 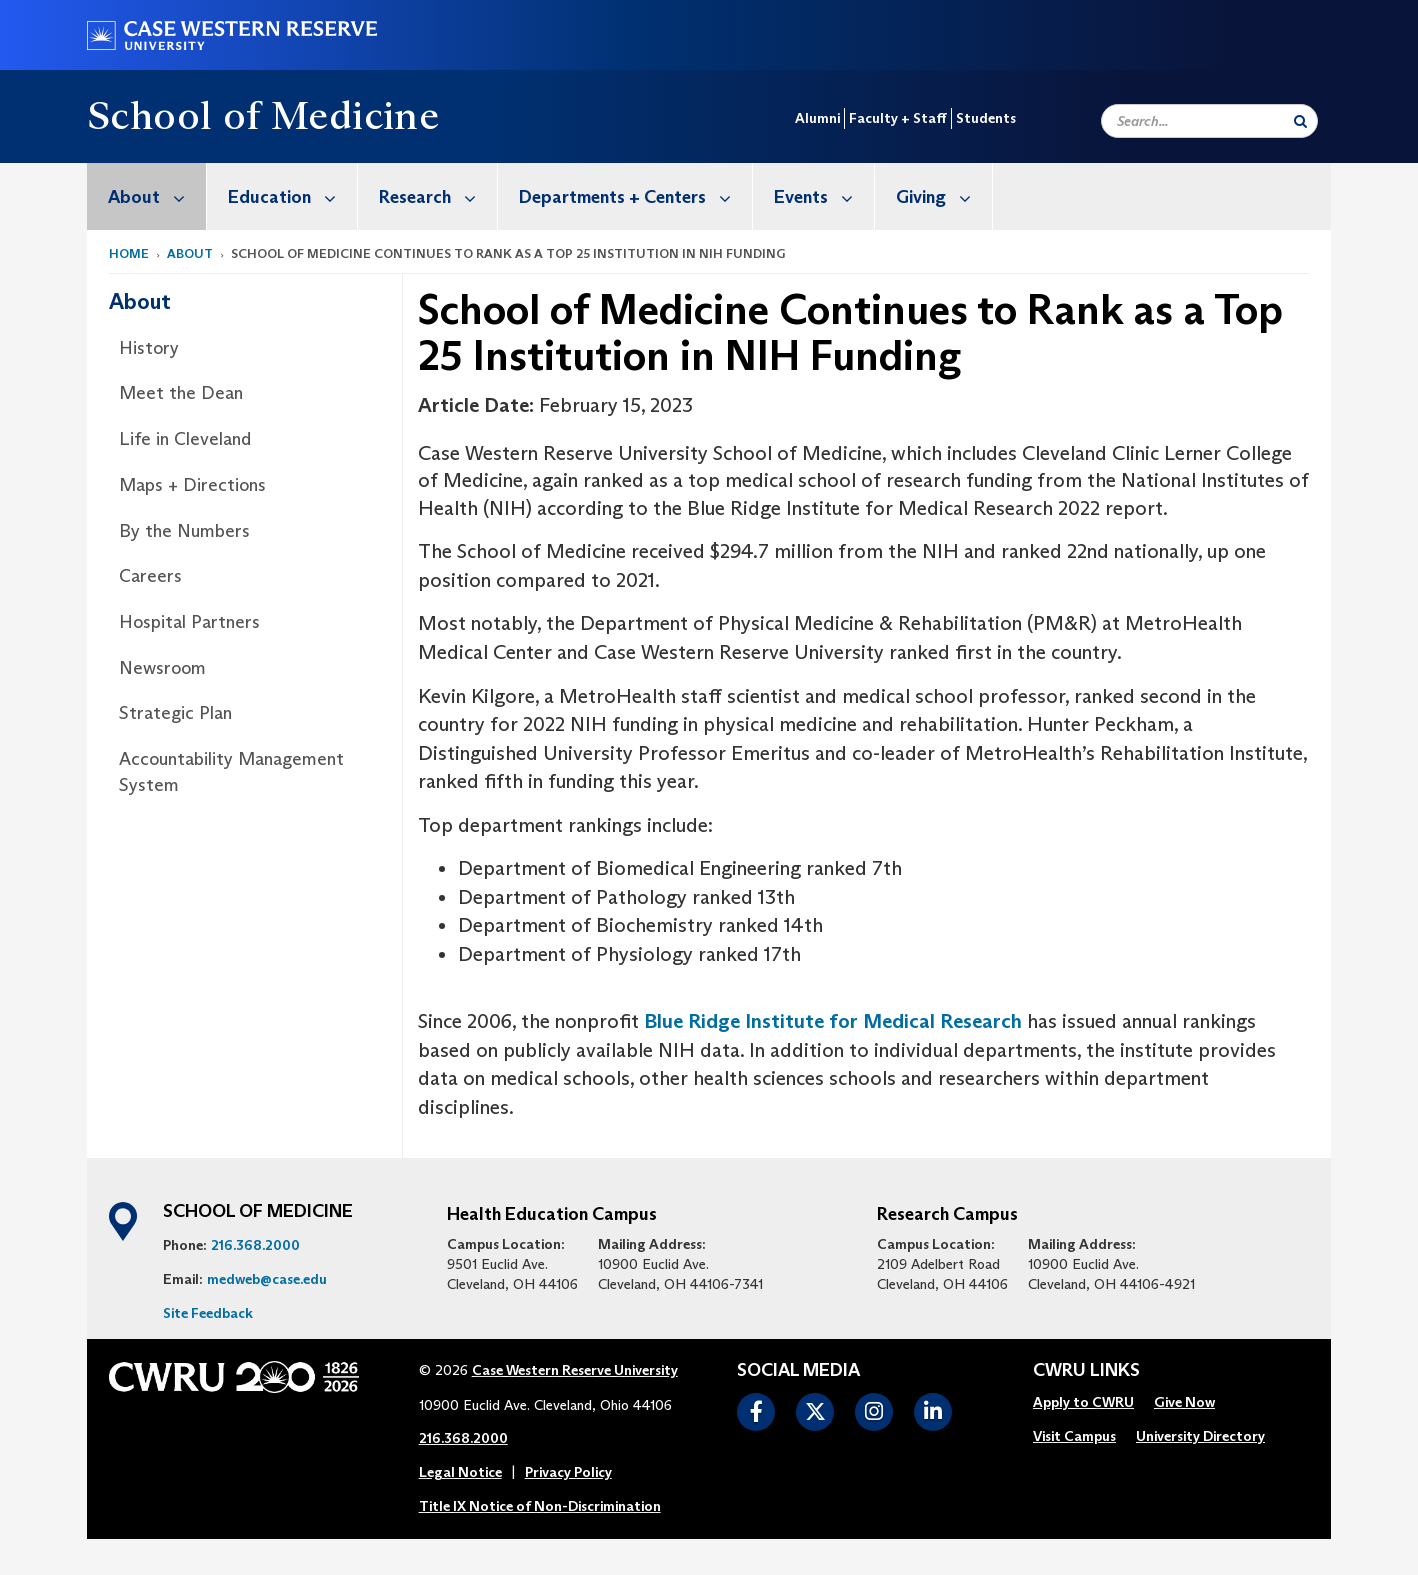 I want to click on Home, so click(x=129, y=253).